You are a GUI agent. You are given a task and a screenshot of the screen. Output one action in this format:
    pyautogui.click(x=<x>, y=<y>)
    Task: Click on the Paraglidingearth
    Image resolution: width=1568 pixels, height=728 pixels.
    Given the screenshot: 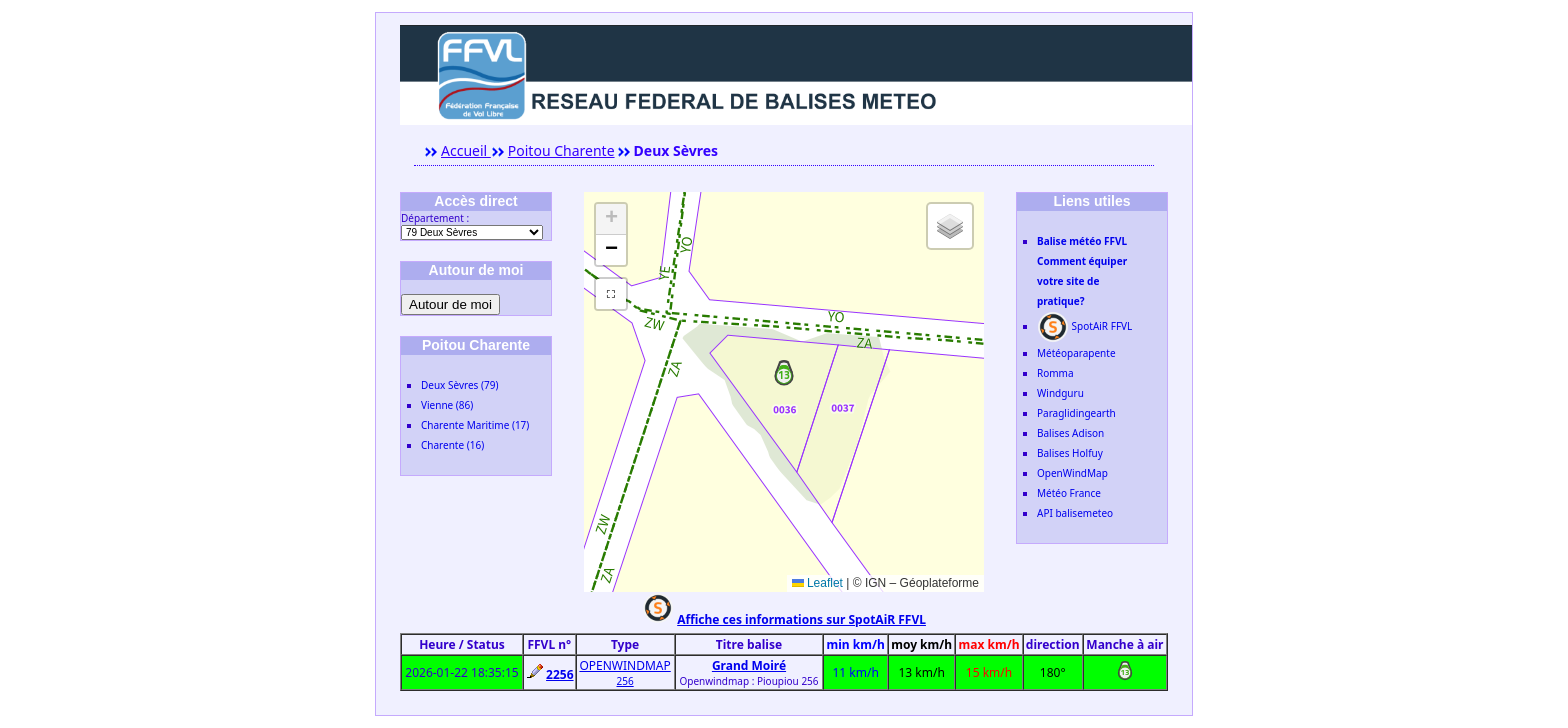 What is the action you would take?
    pyautogui.click(x=1076, y=413)
    